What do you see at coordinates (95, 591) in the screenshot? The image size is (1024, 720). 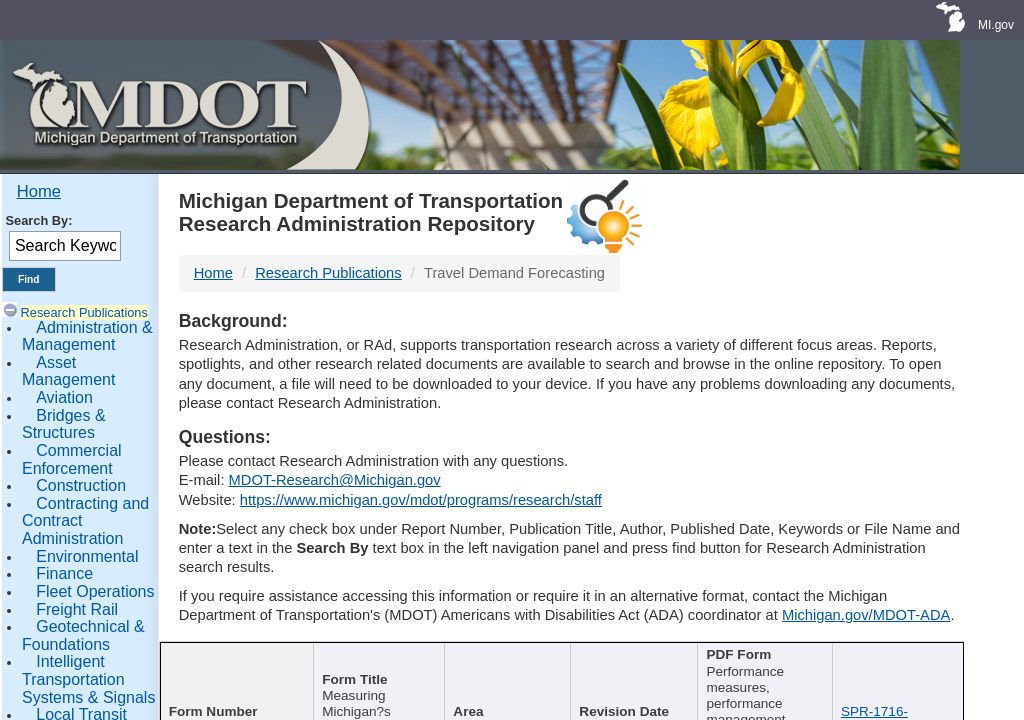 I see `Fleet Operations` at bounding box center [95, 591].